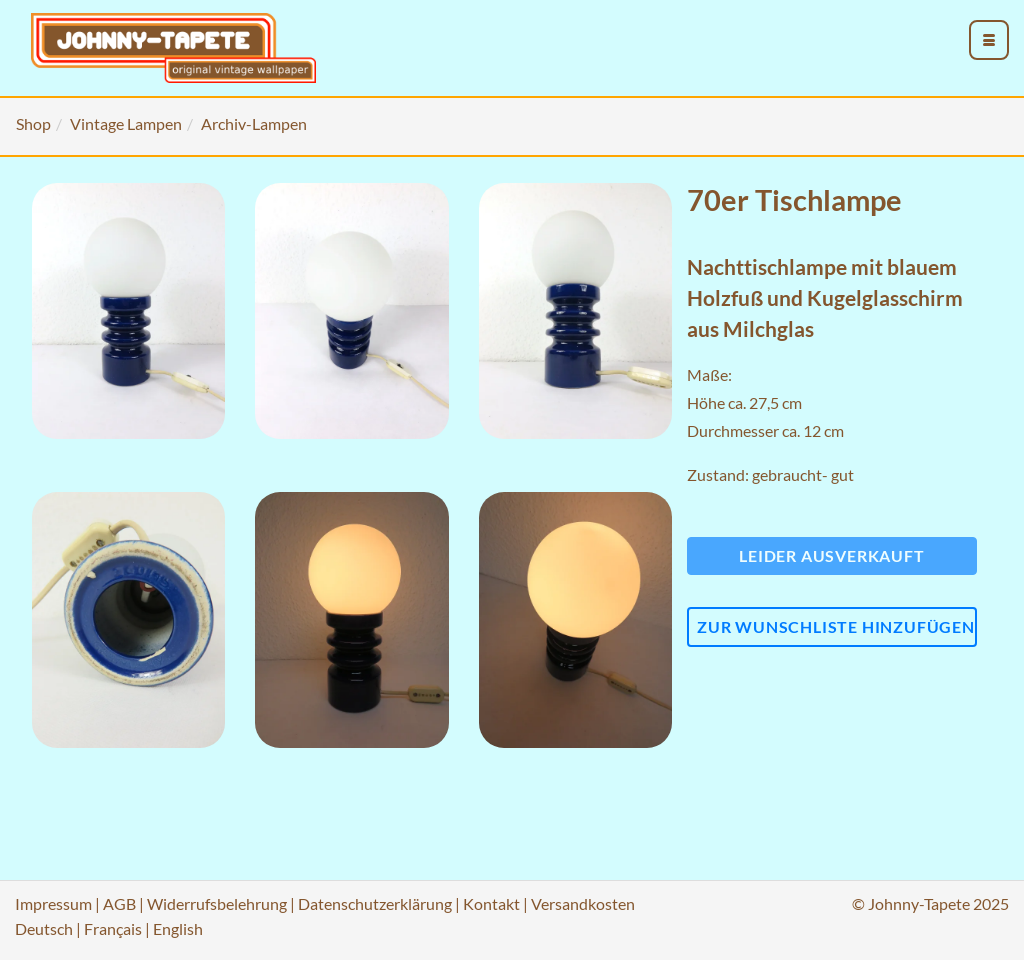 This screenshot has width=1024, height=960. I want to click on Kontakt, so click(491, 903).